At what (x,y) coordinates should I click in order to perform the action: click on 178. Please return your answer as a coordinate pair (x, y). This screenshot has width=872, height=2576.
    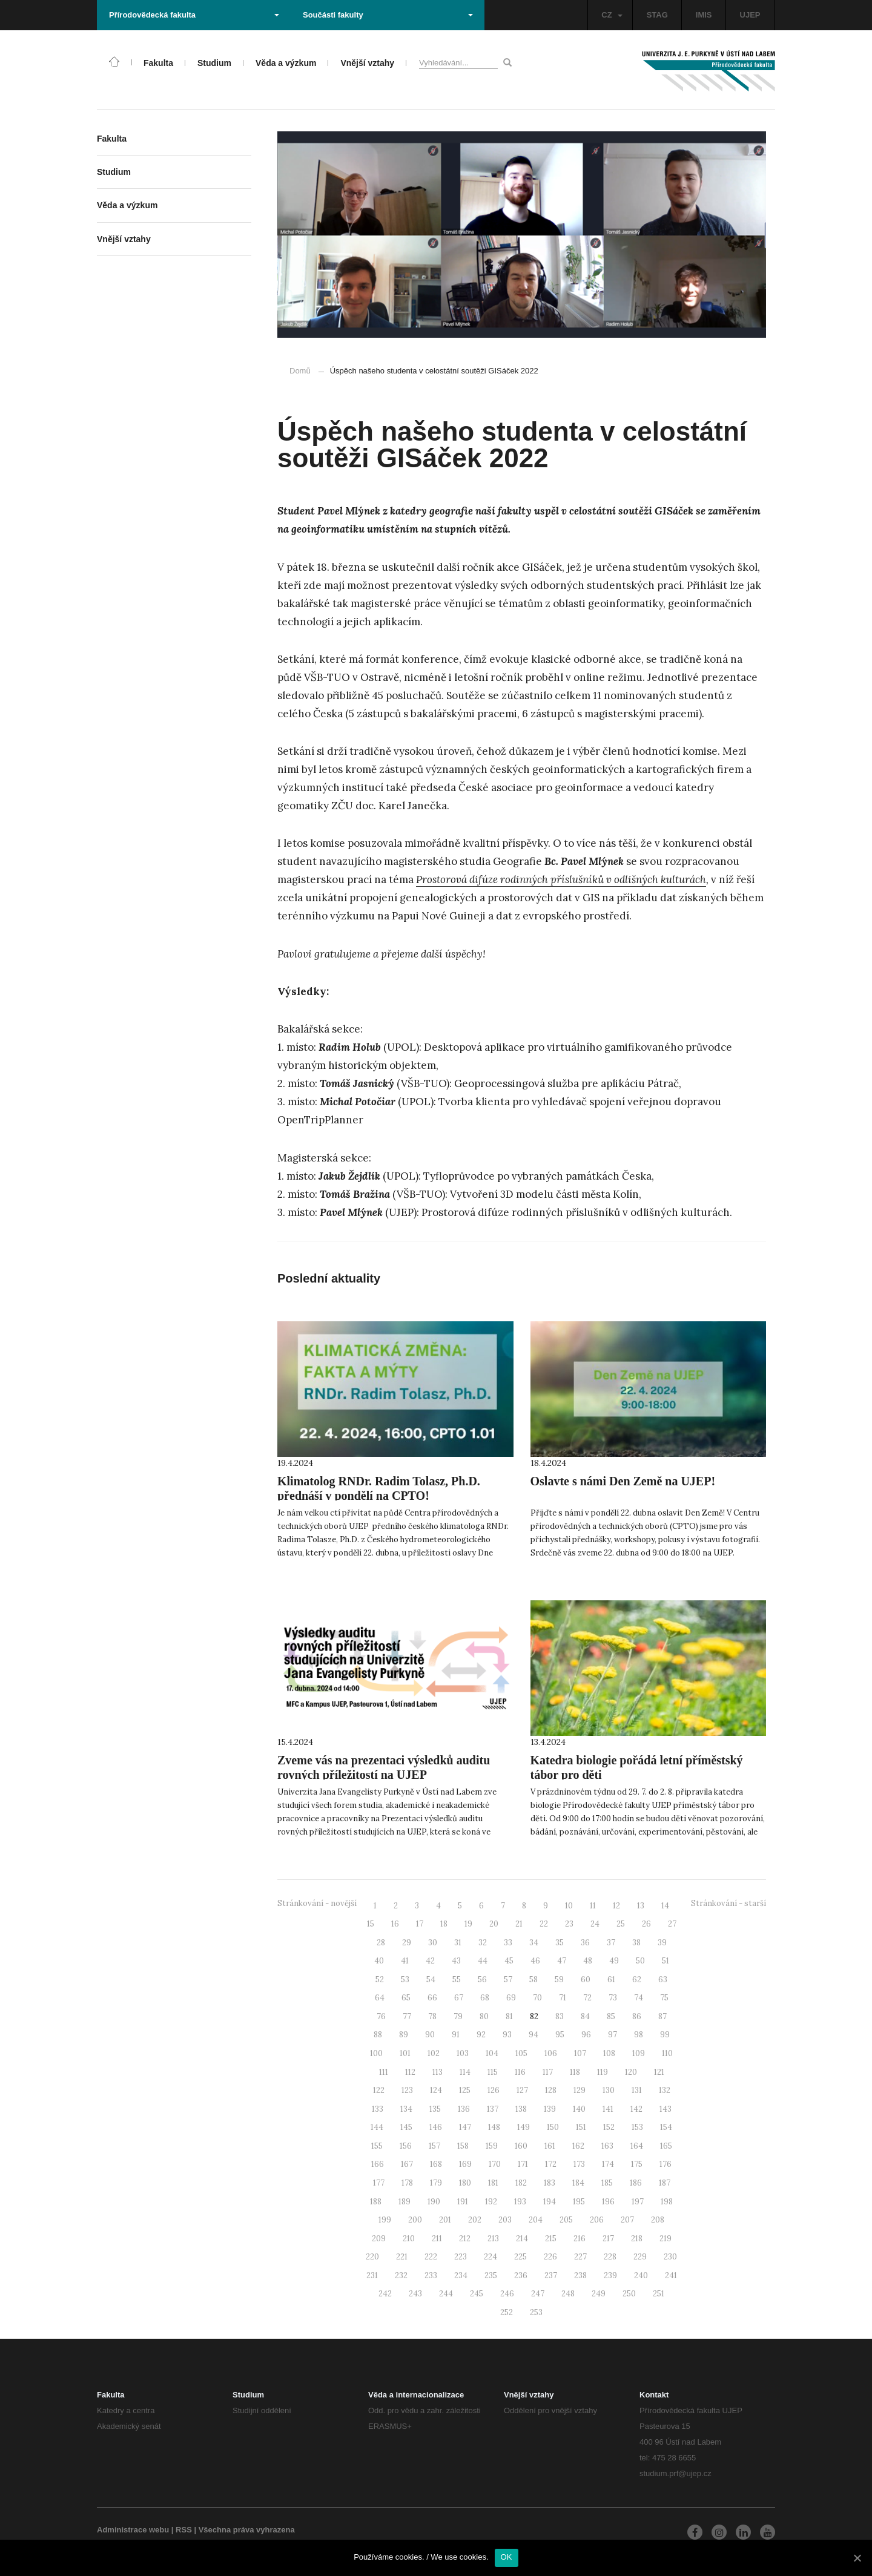
    Looking at the image, I should click on (407, 2183).